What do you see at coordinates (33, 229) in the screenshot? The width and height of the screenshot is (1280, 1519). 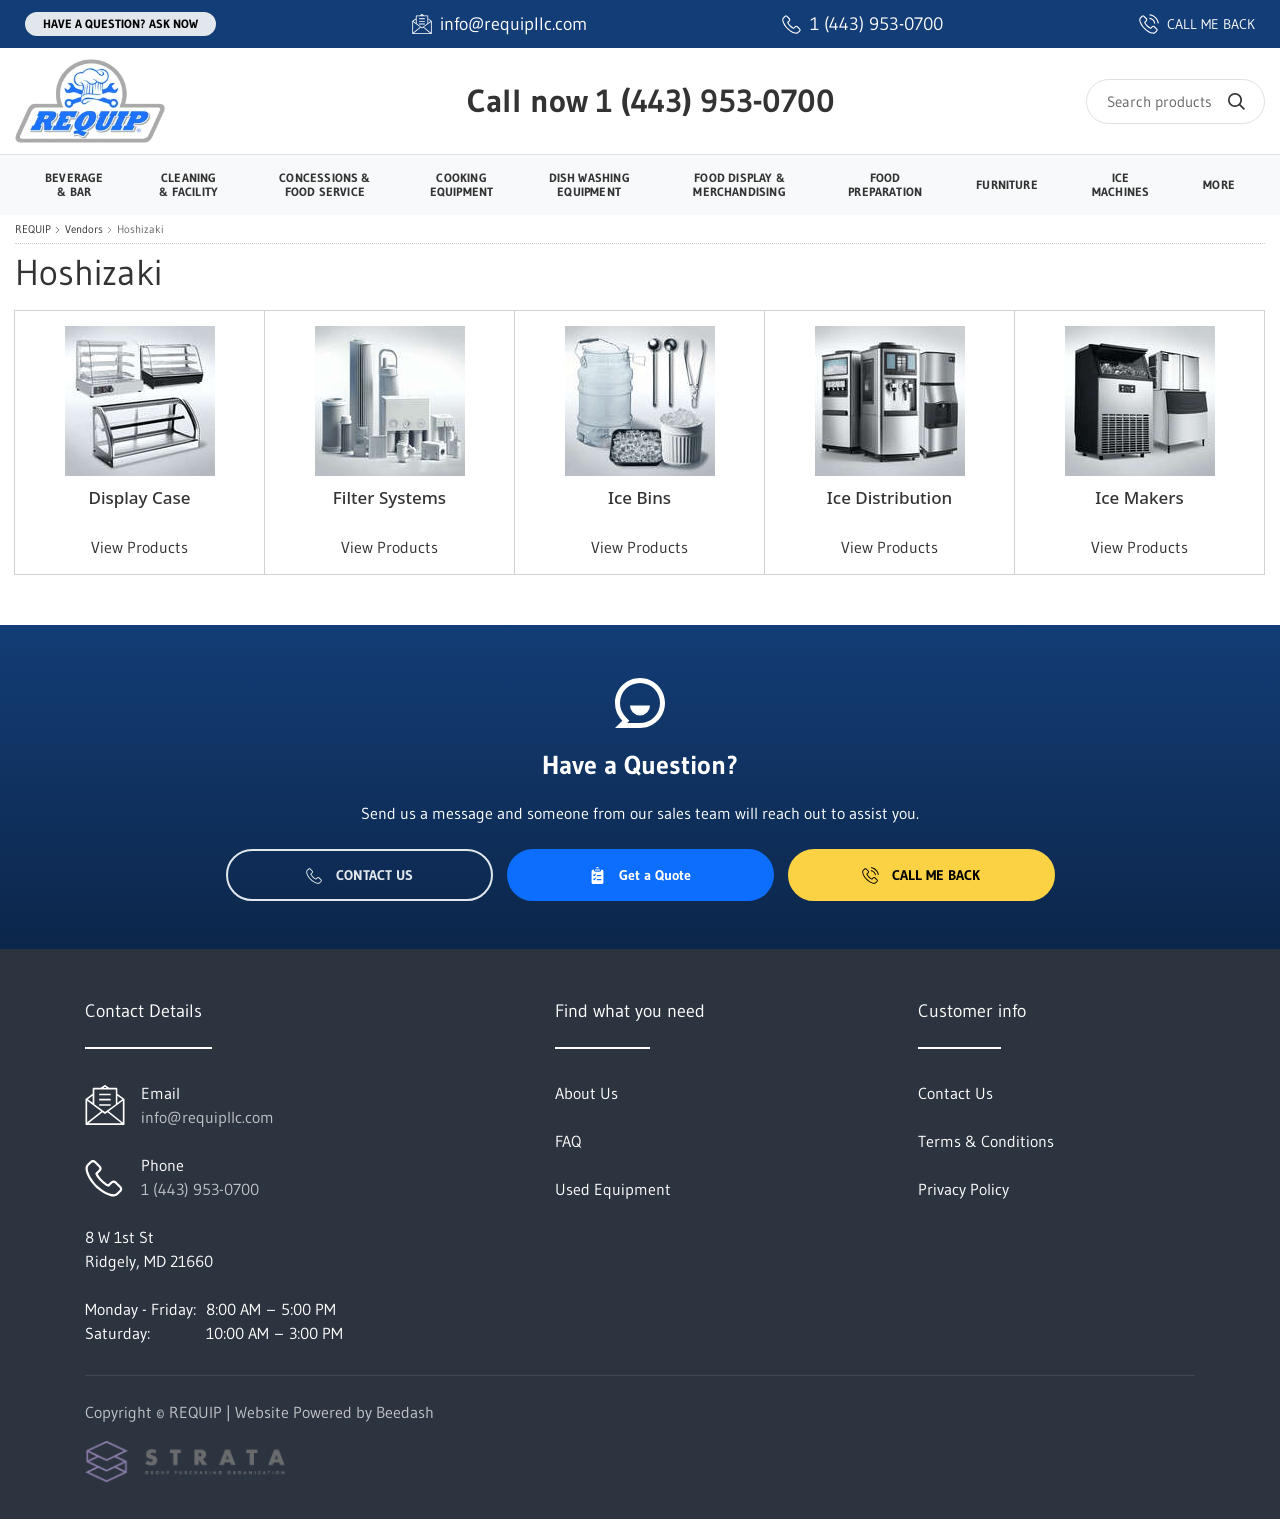 I see `REQUIP` at bounding box center [33, 229].